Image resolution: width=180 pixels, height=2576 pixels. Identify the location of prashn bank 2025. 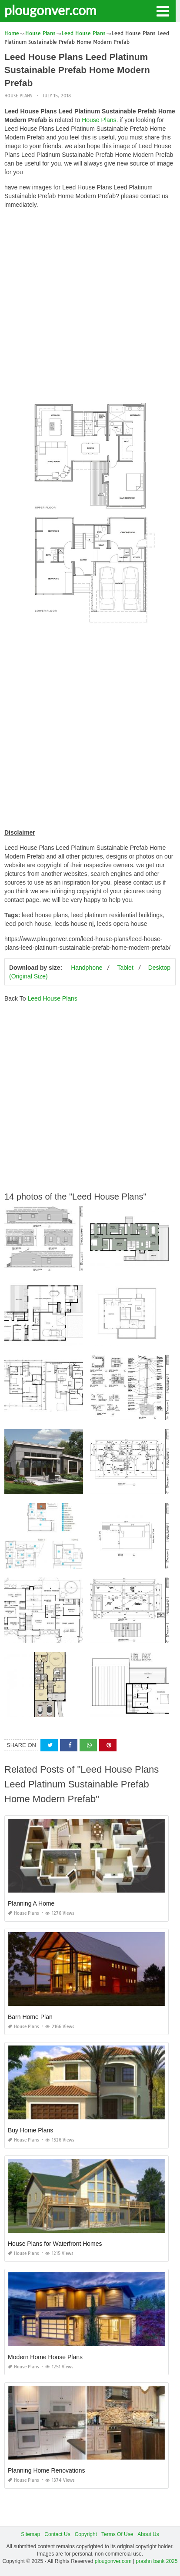
(156, 2561).